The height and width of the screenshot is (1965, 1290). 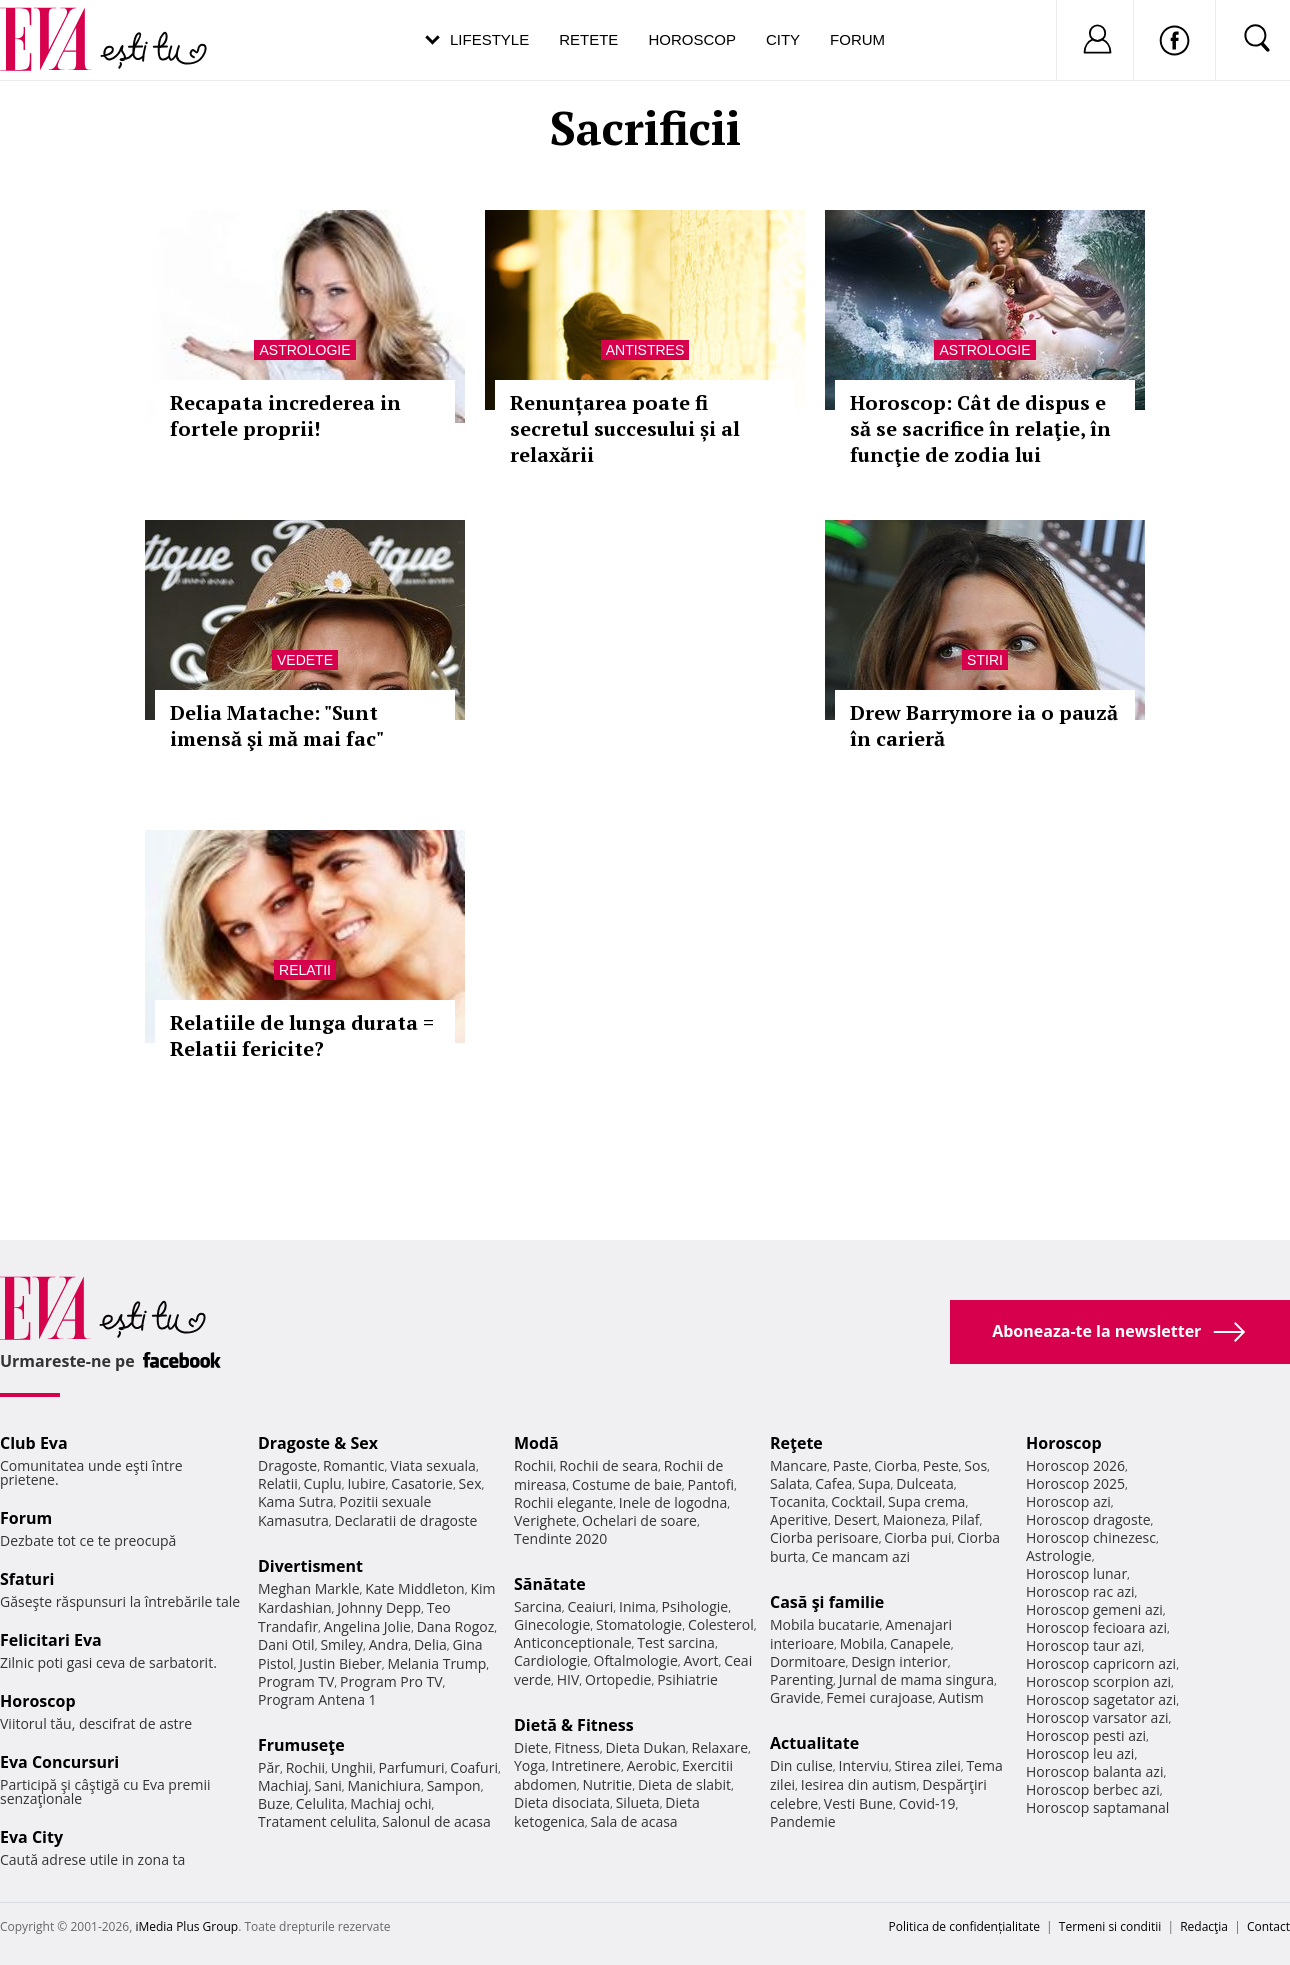 I want to click on Frumuseţe, so click(x=301, y=1745).